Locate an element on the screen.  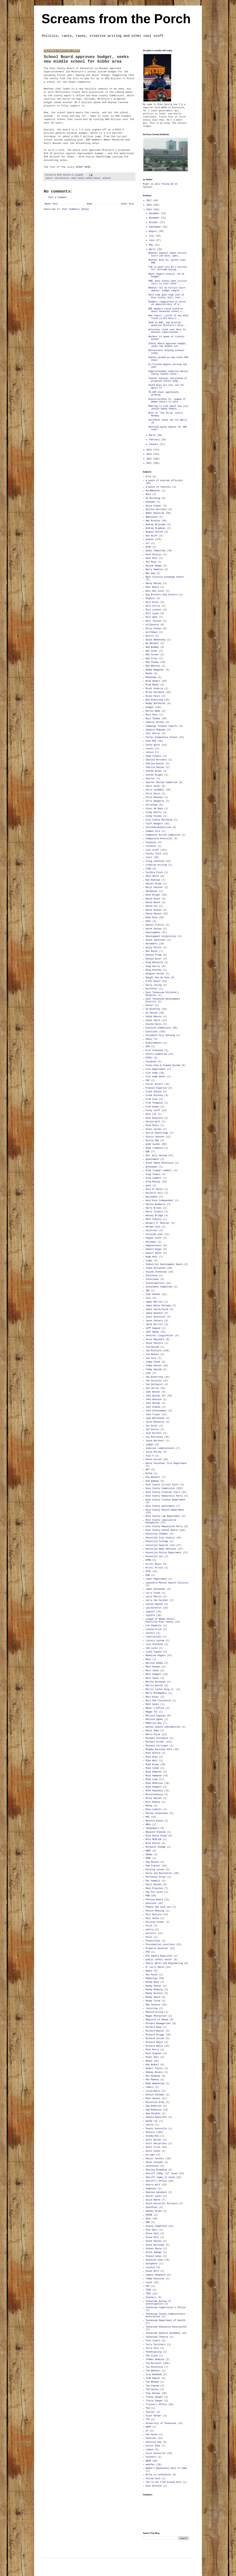
Sunshine laws is located at coordinates (154, 2260).